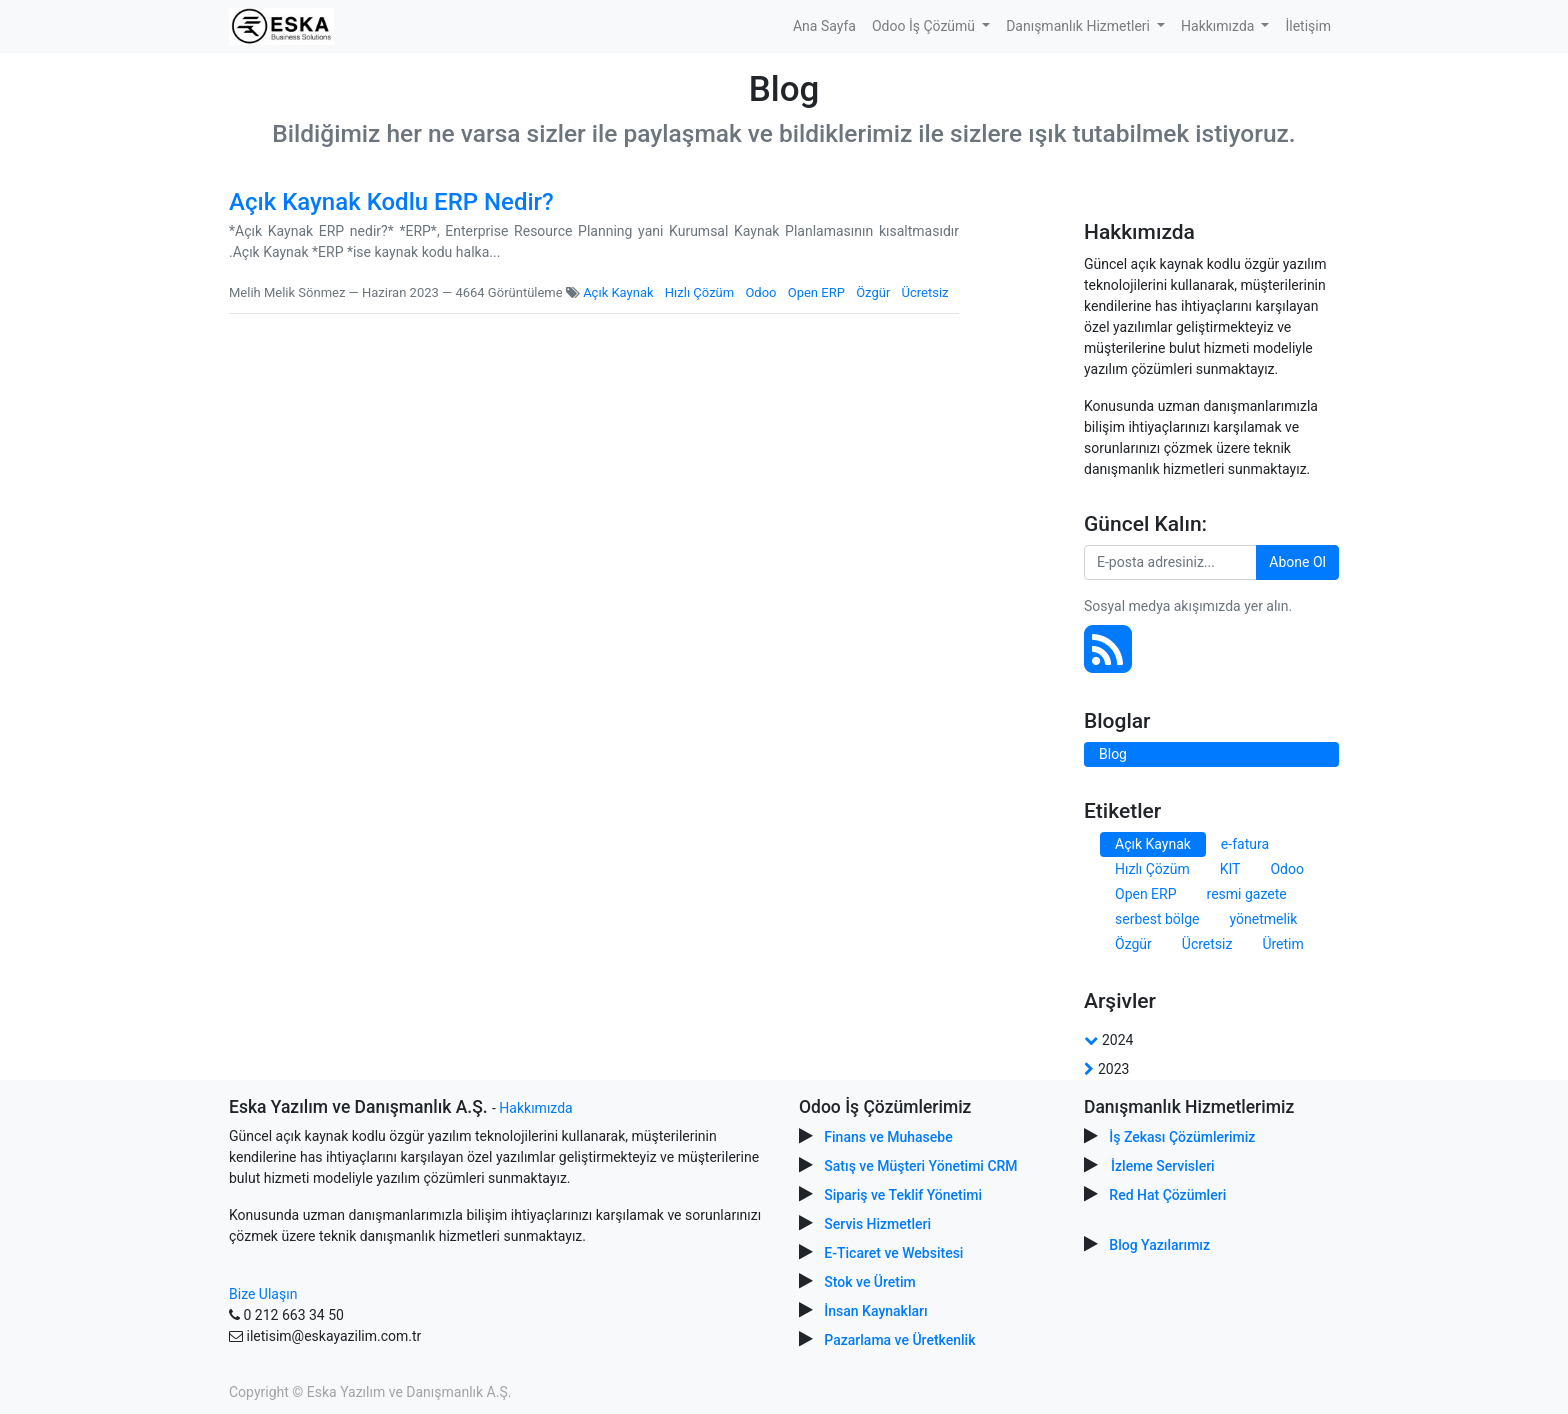 The width and height of the screenshot is (1568, 1414). What do you see at coordinates (925, 292) in the screenshot?
I see `Ücretsiz` at bounding box center [925, 292].